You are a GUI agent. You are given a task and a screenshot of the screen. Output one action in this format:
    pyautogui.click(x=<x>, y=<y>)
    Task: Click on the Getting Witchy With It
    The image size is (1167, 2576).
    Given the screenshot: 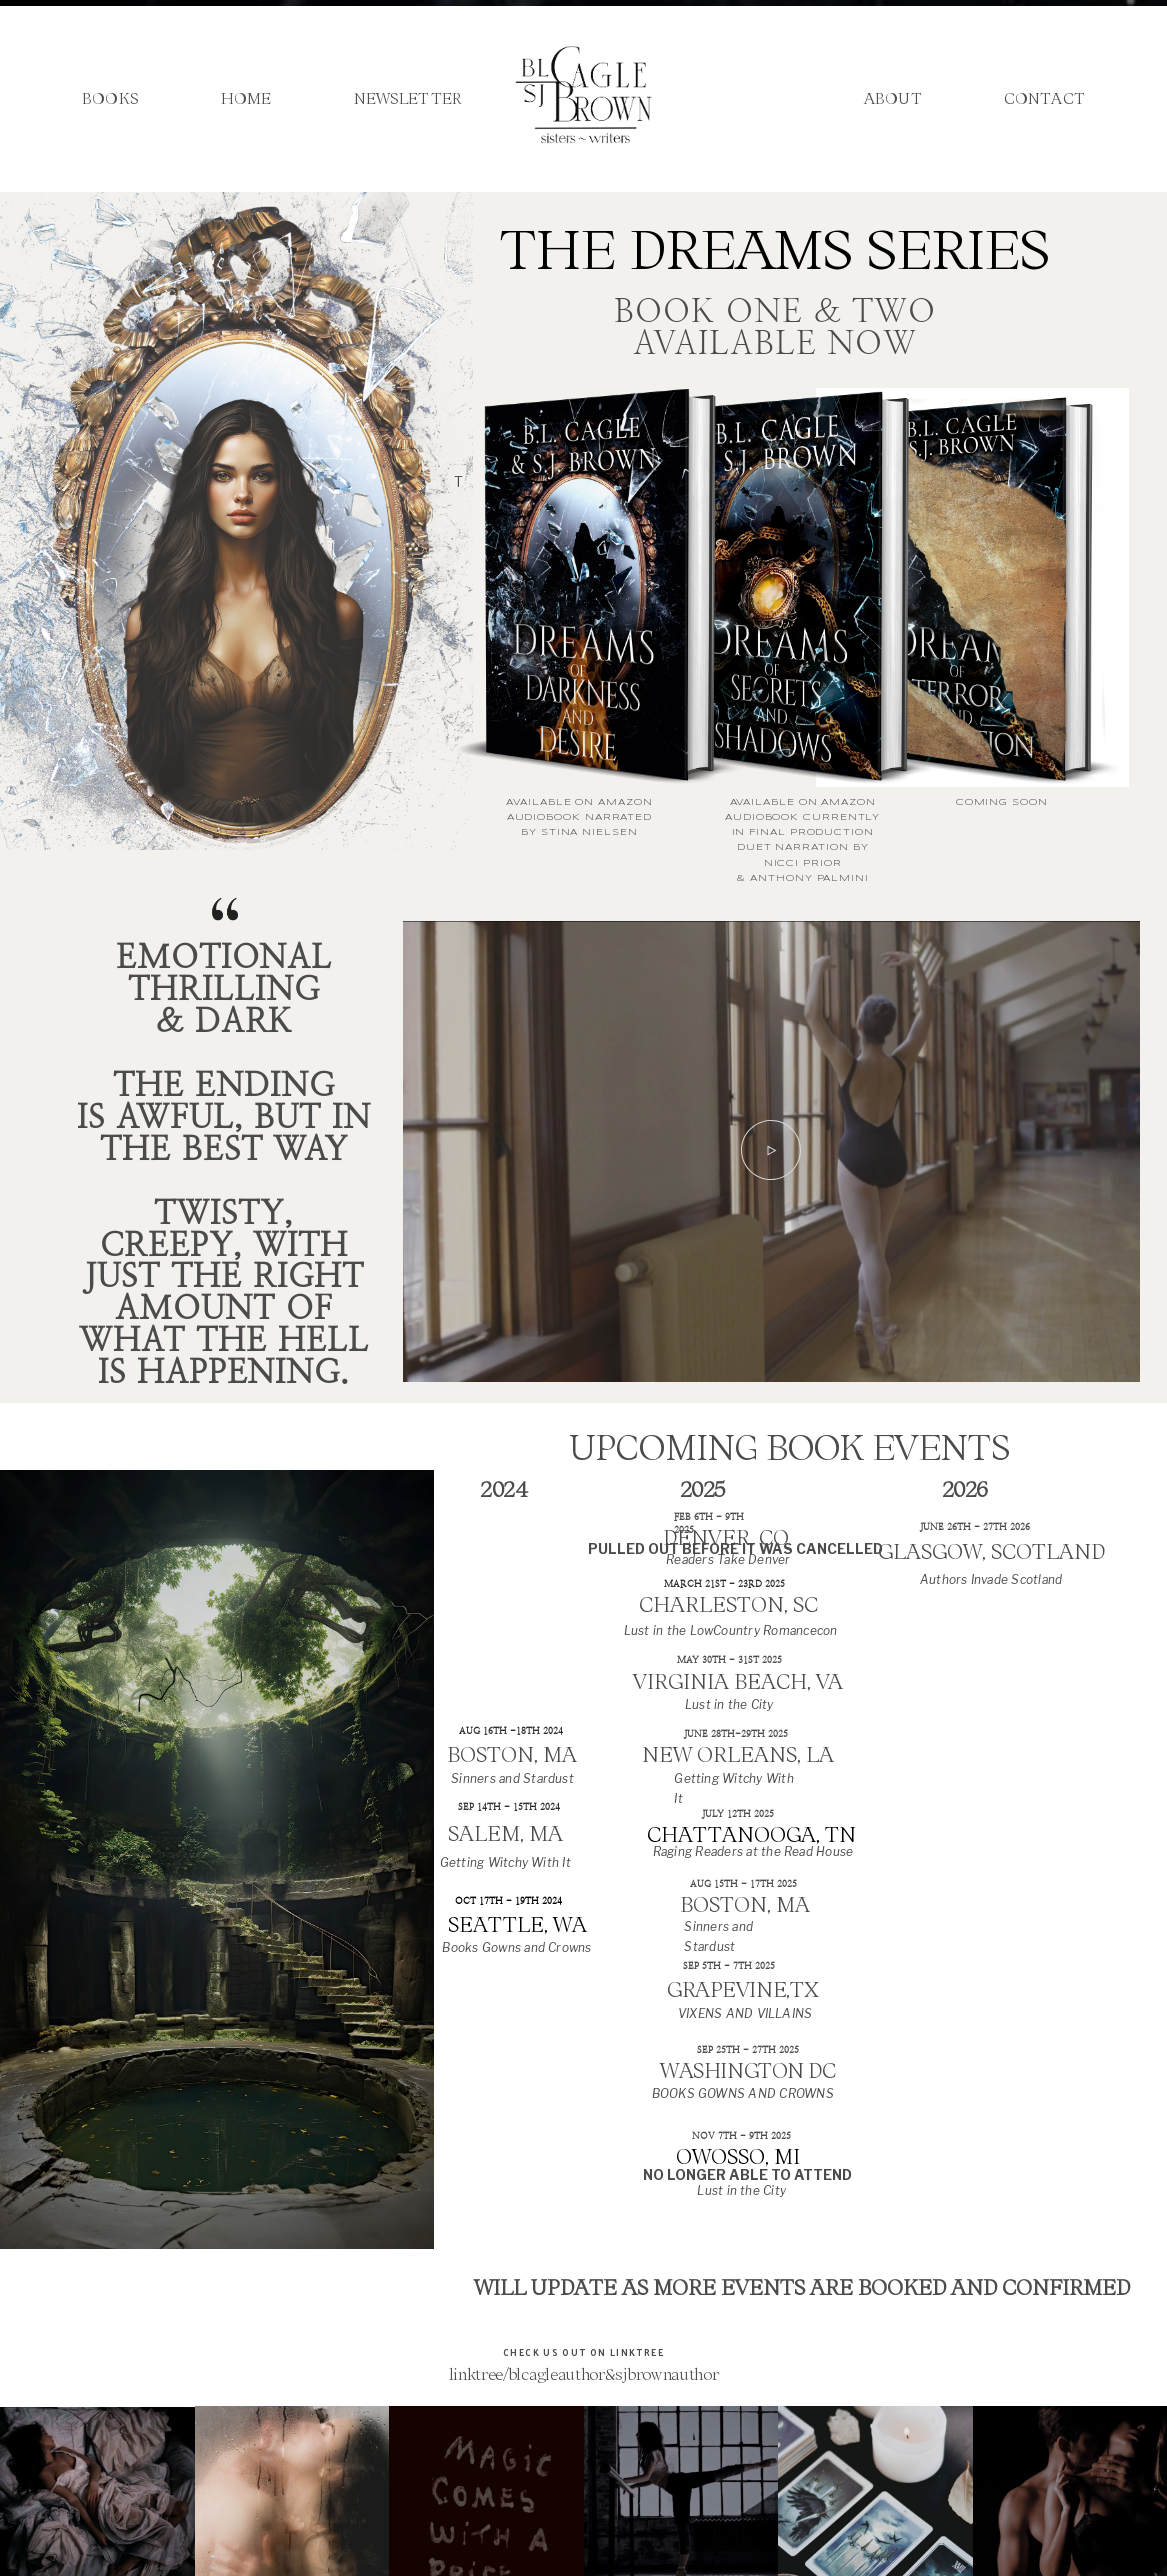 What is the action you would take?
    pyautogui.click(x=505, y=1863)
    